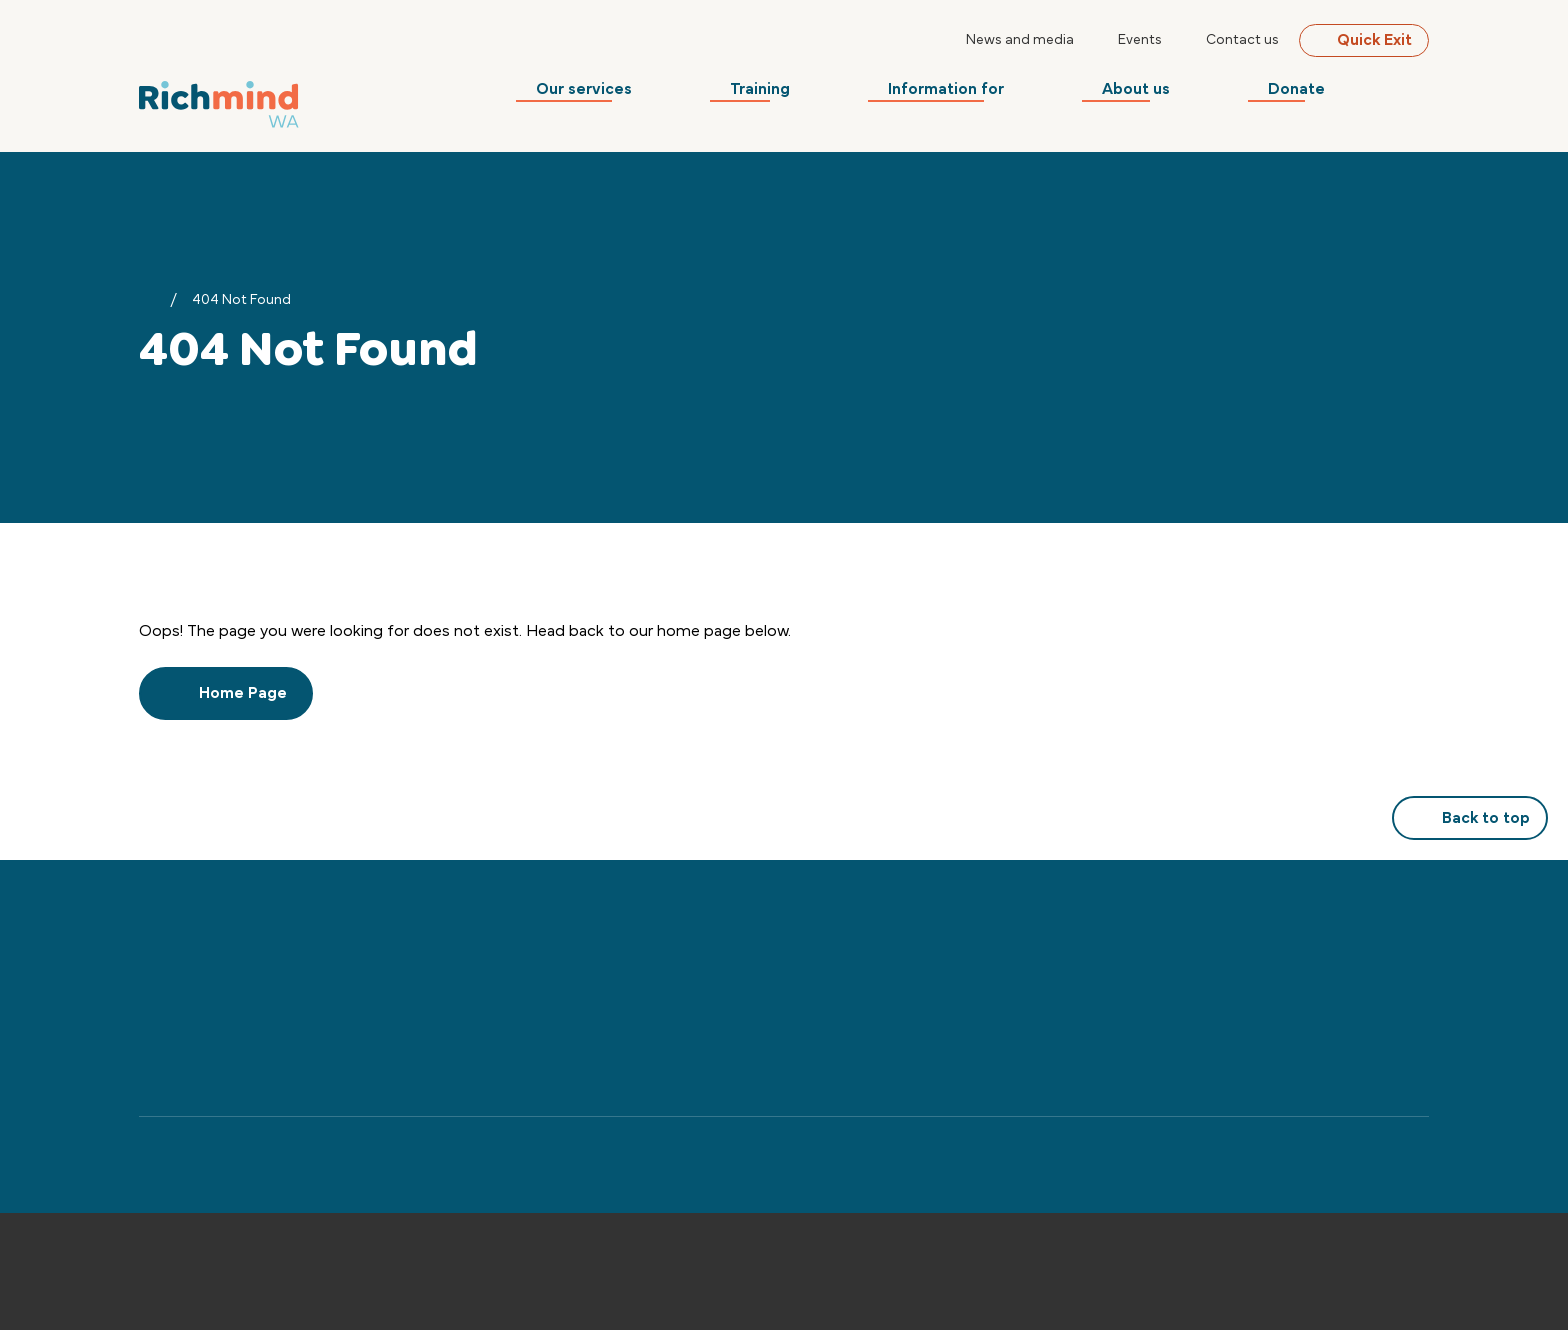 This screenshot has width=1568, height=1330. What do you see at coordinates (644, 95) in the screenshot?
I see `Our services` at bounding box center [644, 95].